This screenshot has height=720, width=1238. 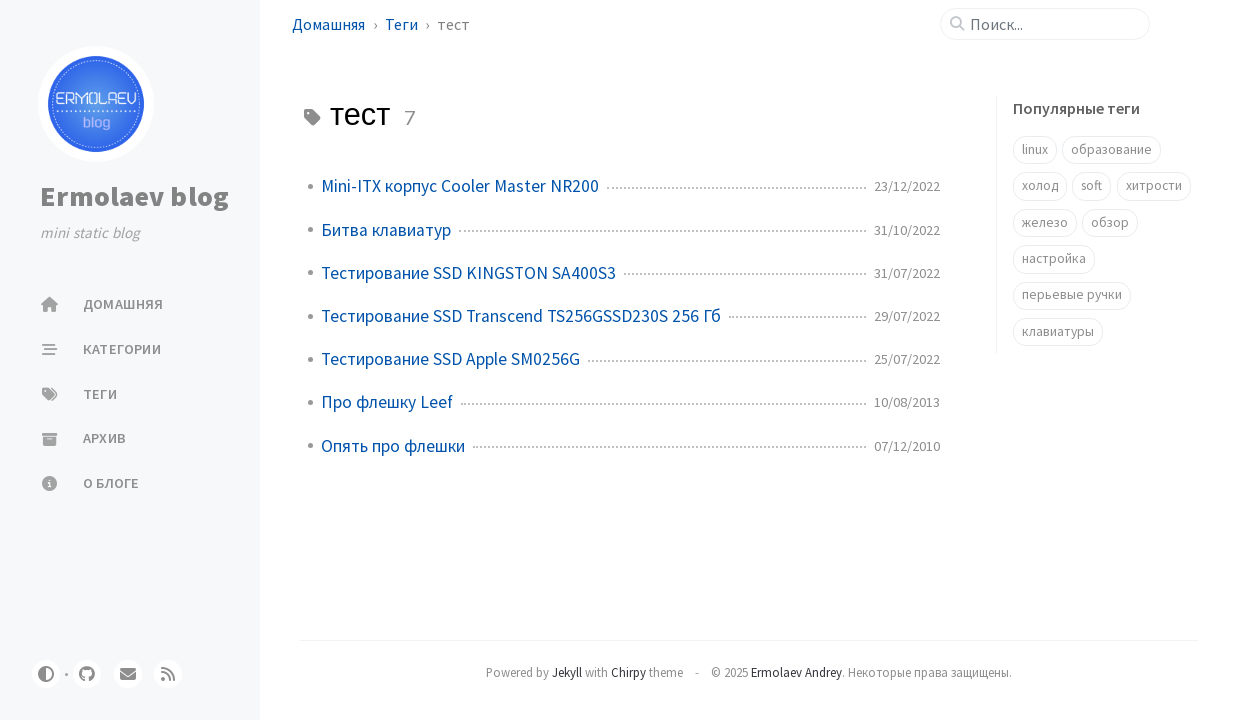 What do you see at coordinates (1040, 185) in the screenshot?
I see `холод` at bounding box center [1040, 185].